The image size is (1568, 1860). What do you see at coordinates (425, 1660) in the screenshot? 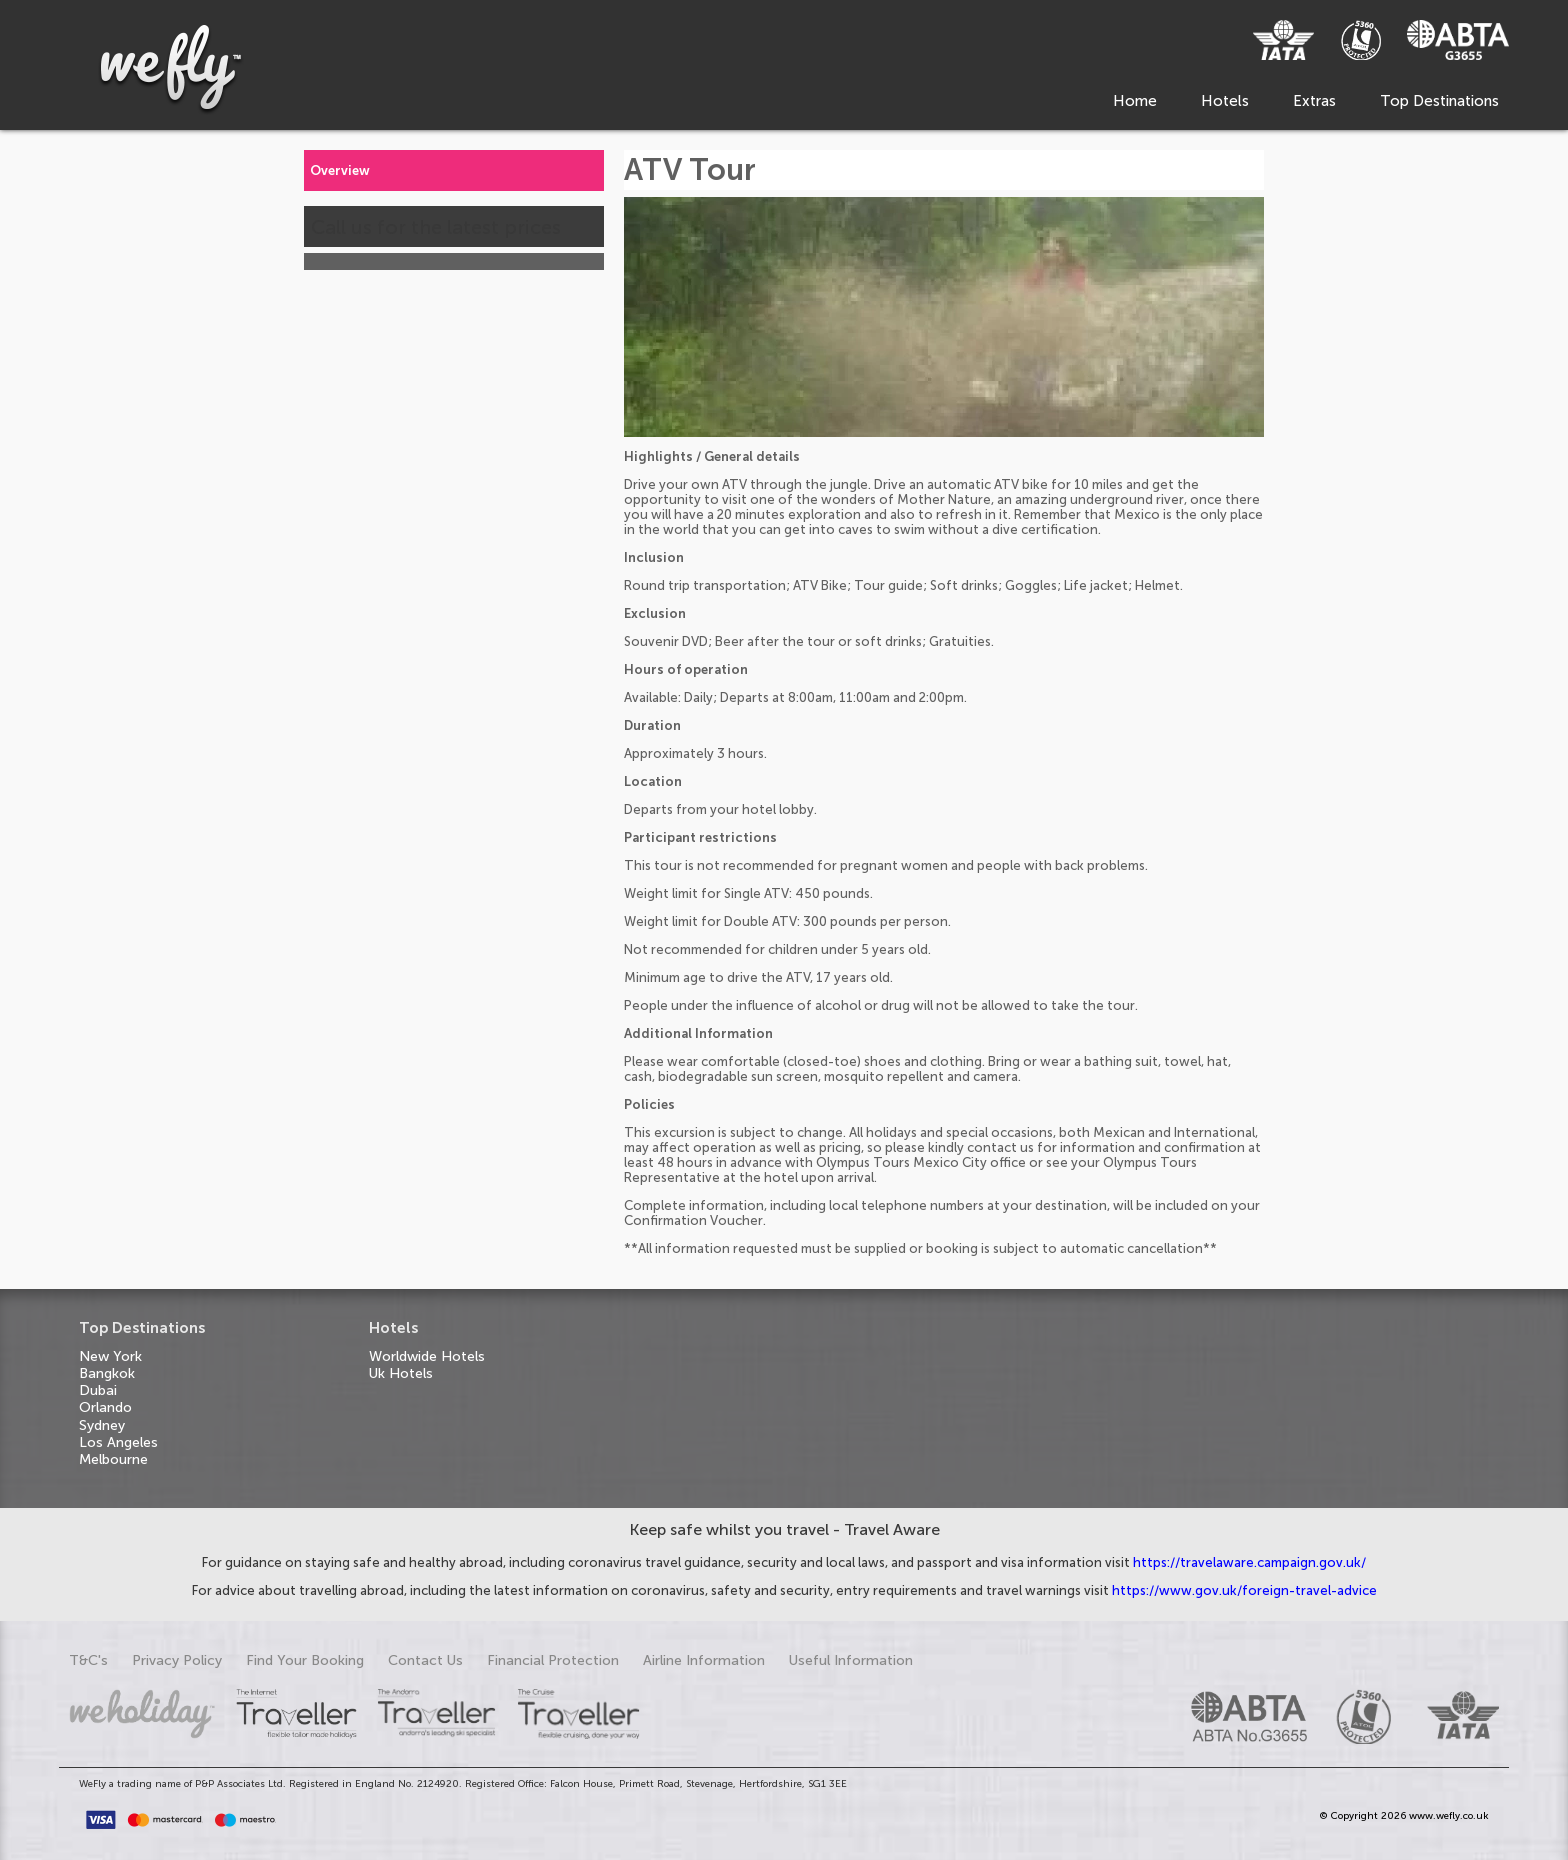
I see `Contact Us` at bounding box center [425, 1660].